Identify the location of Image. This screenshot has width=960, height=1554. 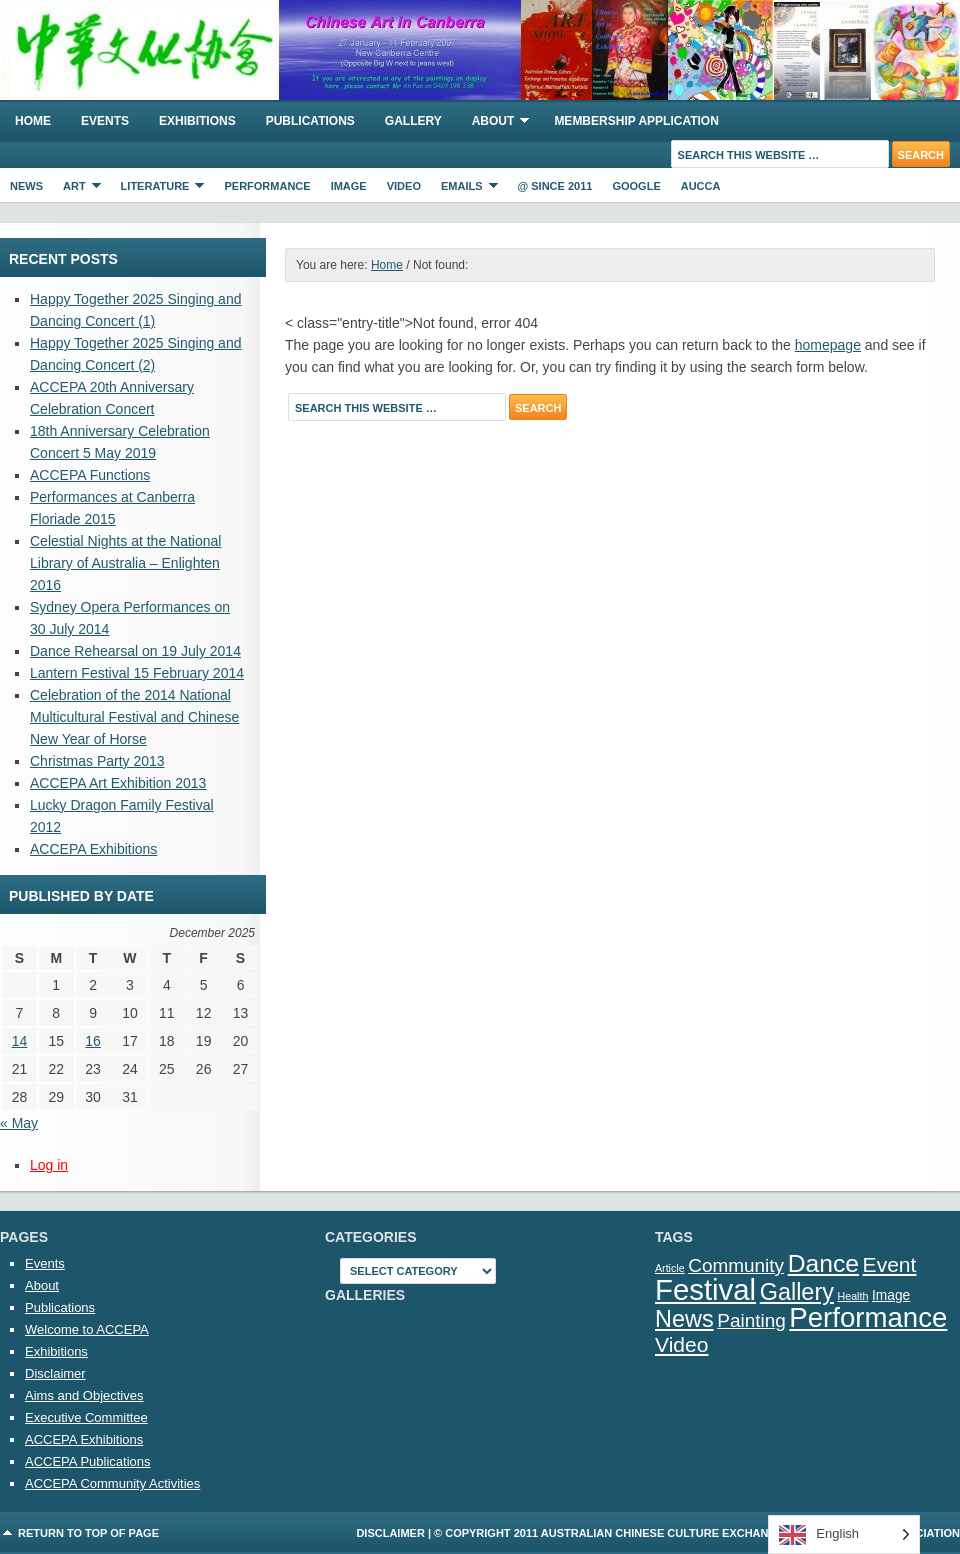
(349, 186).